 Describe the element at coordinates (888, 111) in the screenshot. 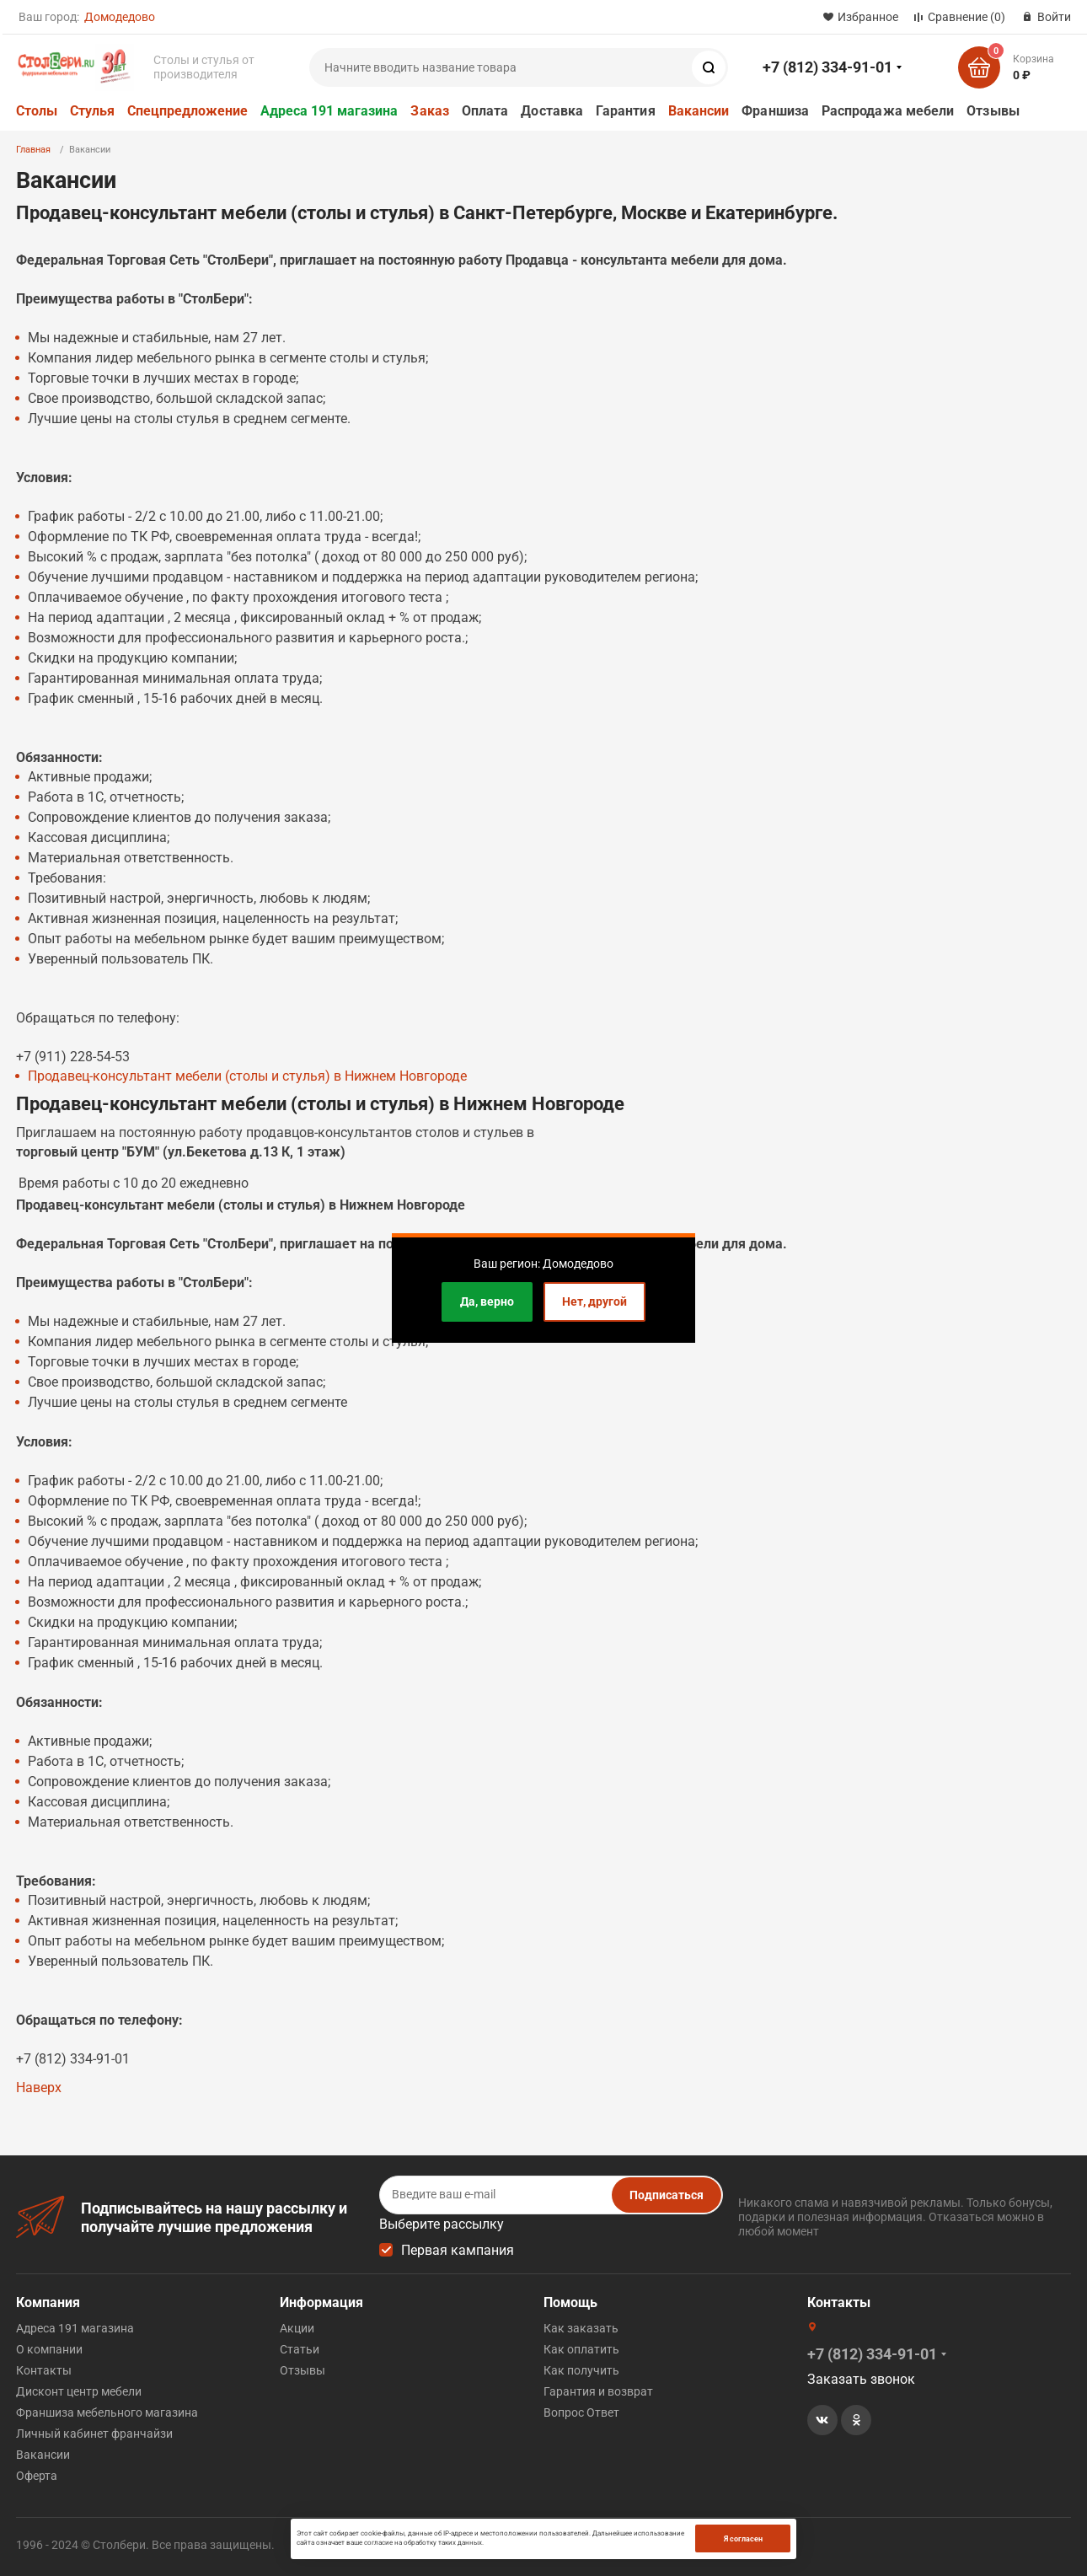

I see `Распродажа мебели` at that location.